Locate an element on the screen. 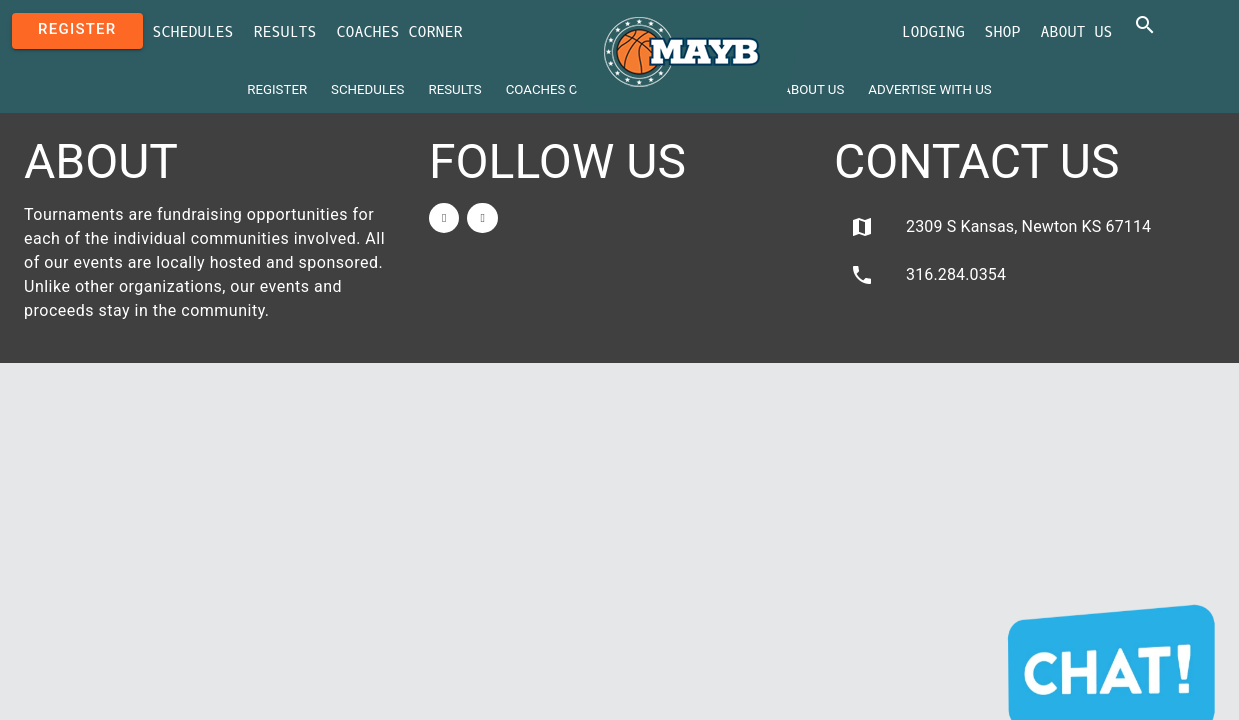 This screenshot has height=720, width=1239. About Us is located at coordinates (1077, 32).